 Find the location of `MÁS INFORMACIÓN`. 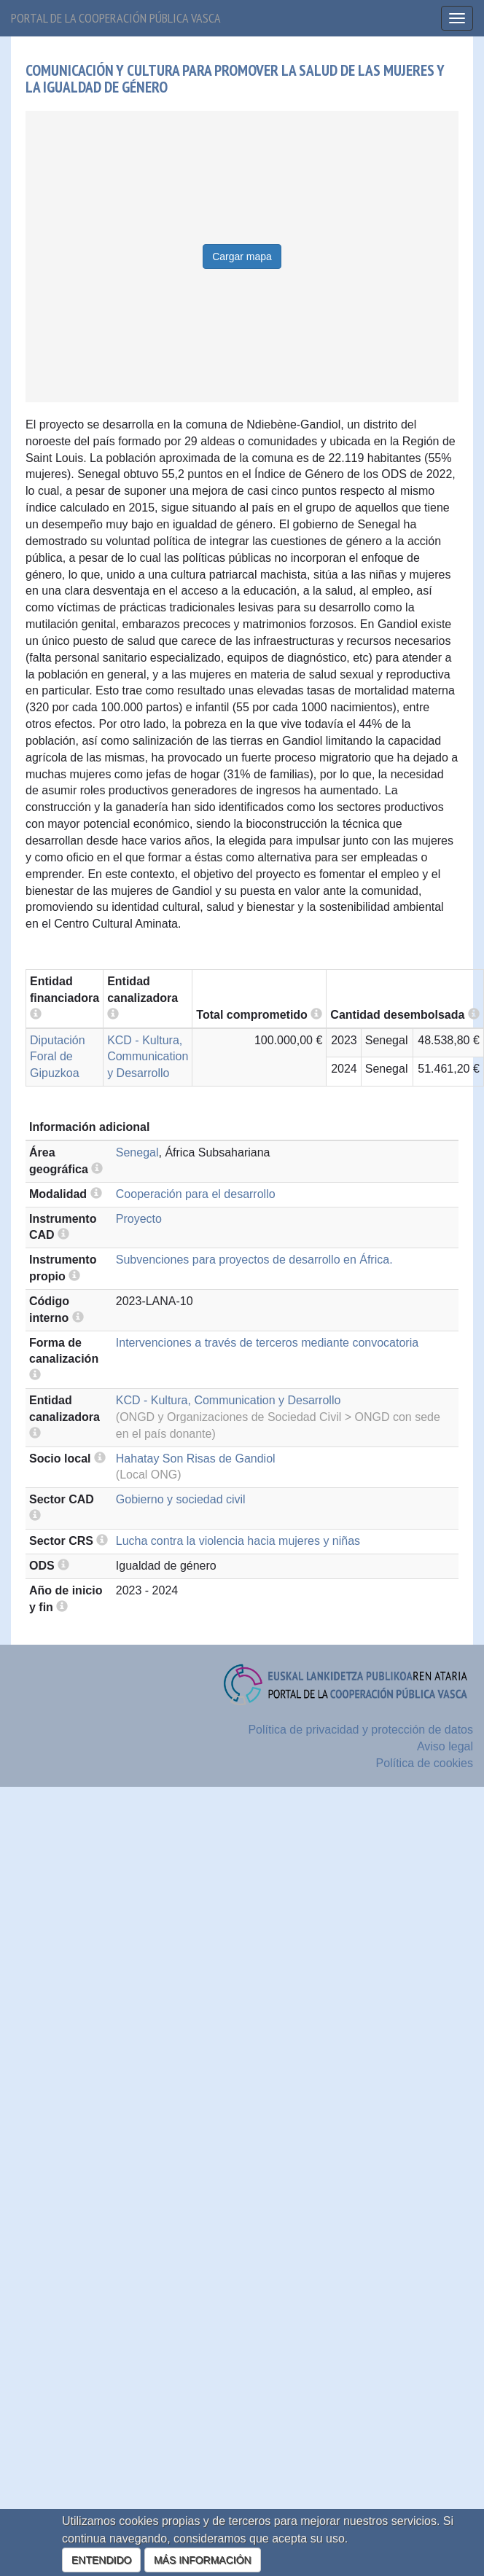

MÁS INFORMACIÓN is located at coordinates (202, 2560).